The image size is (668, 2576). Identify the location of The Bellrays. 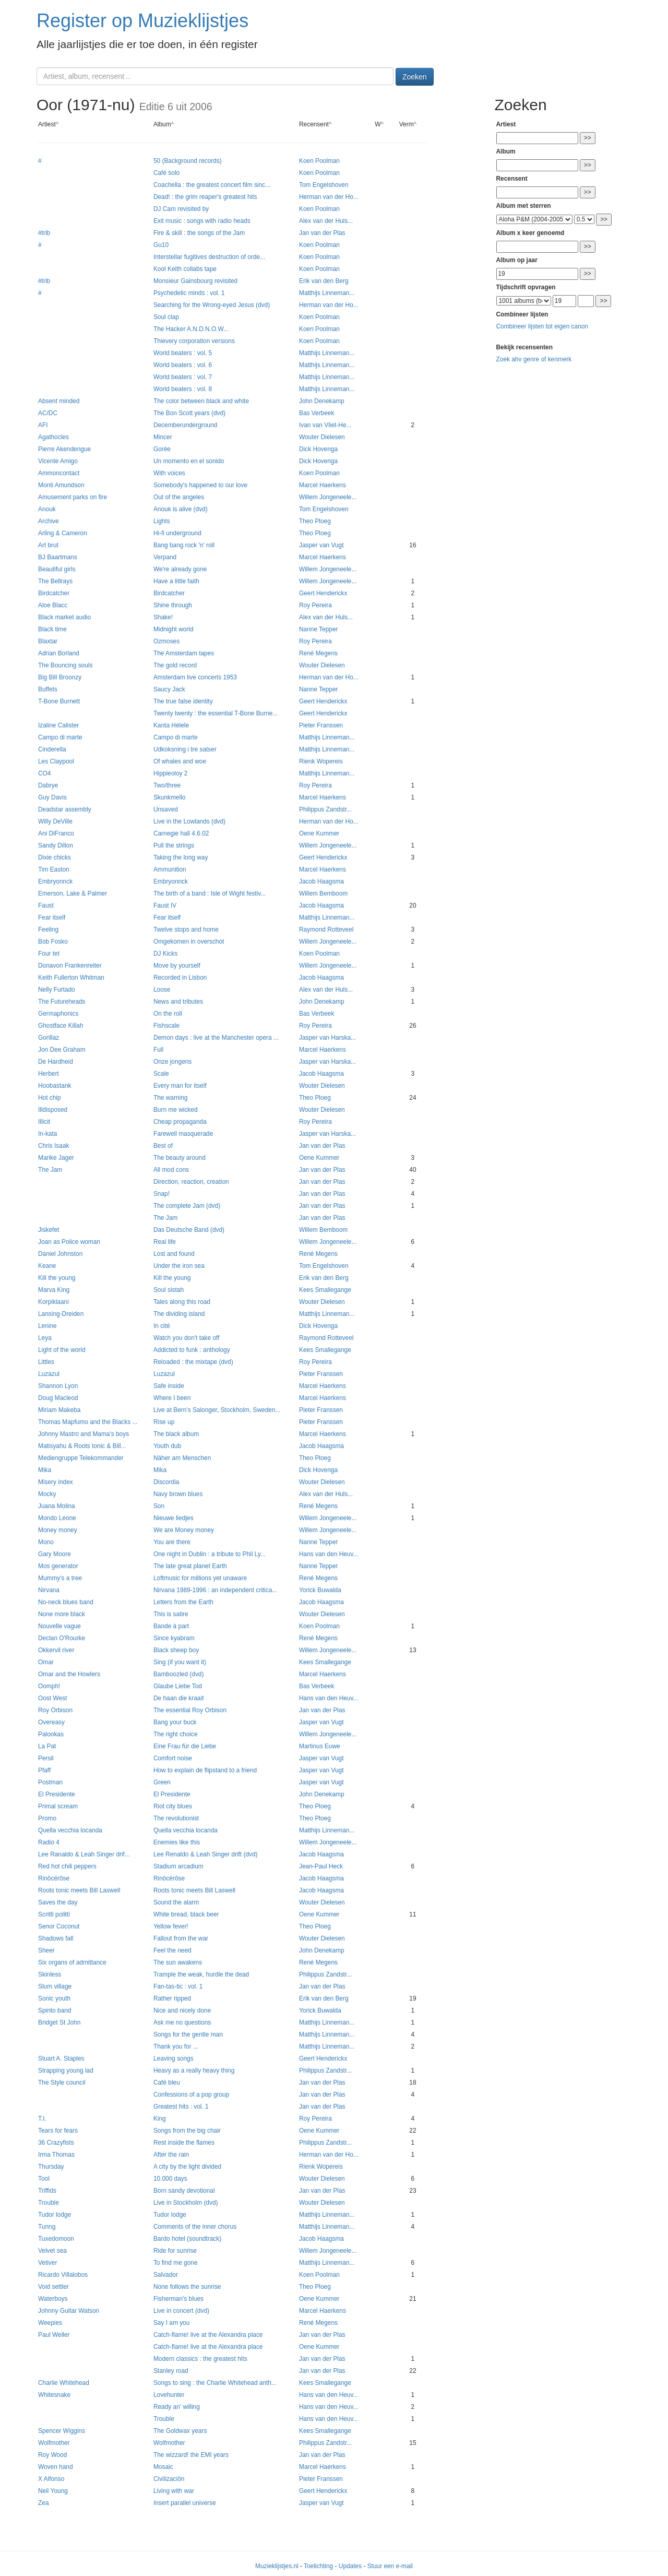
(55, 581).